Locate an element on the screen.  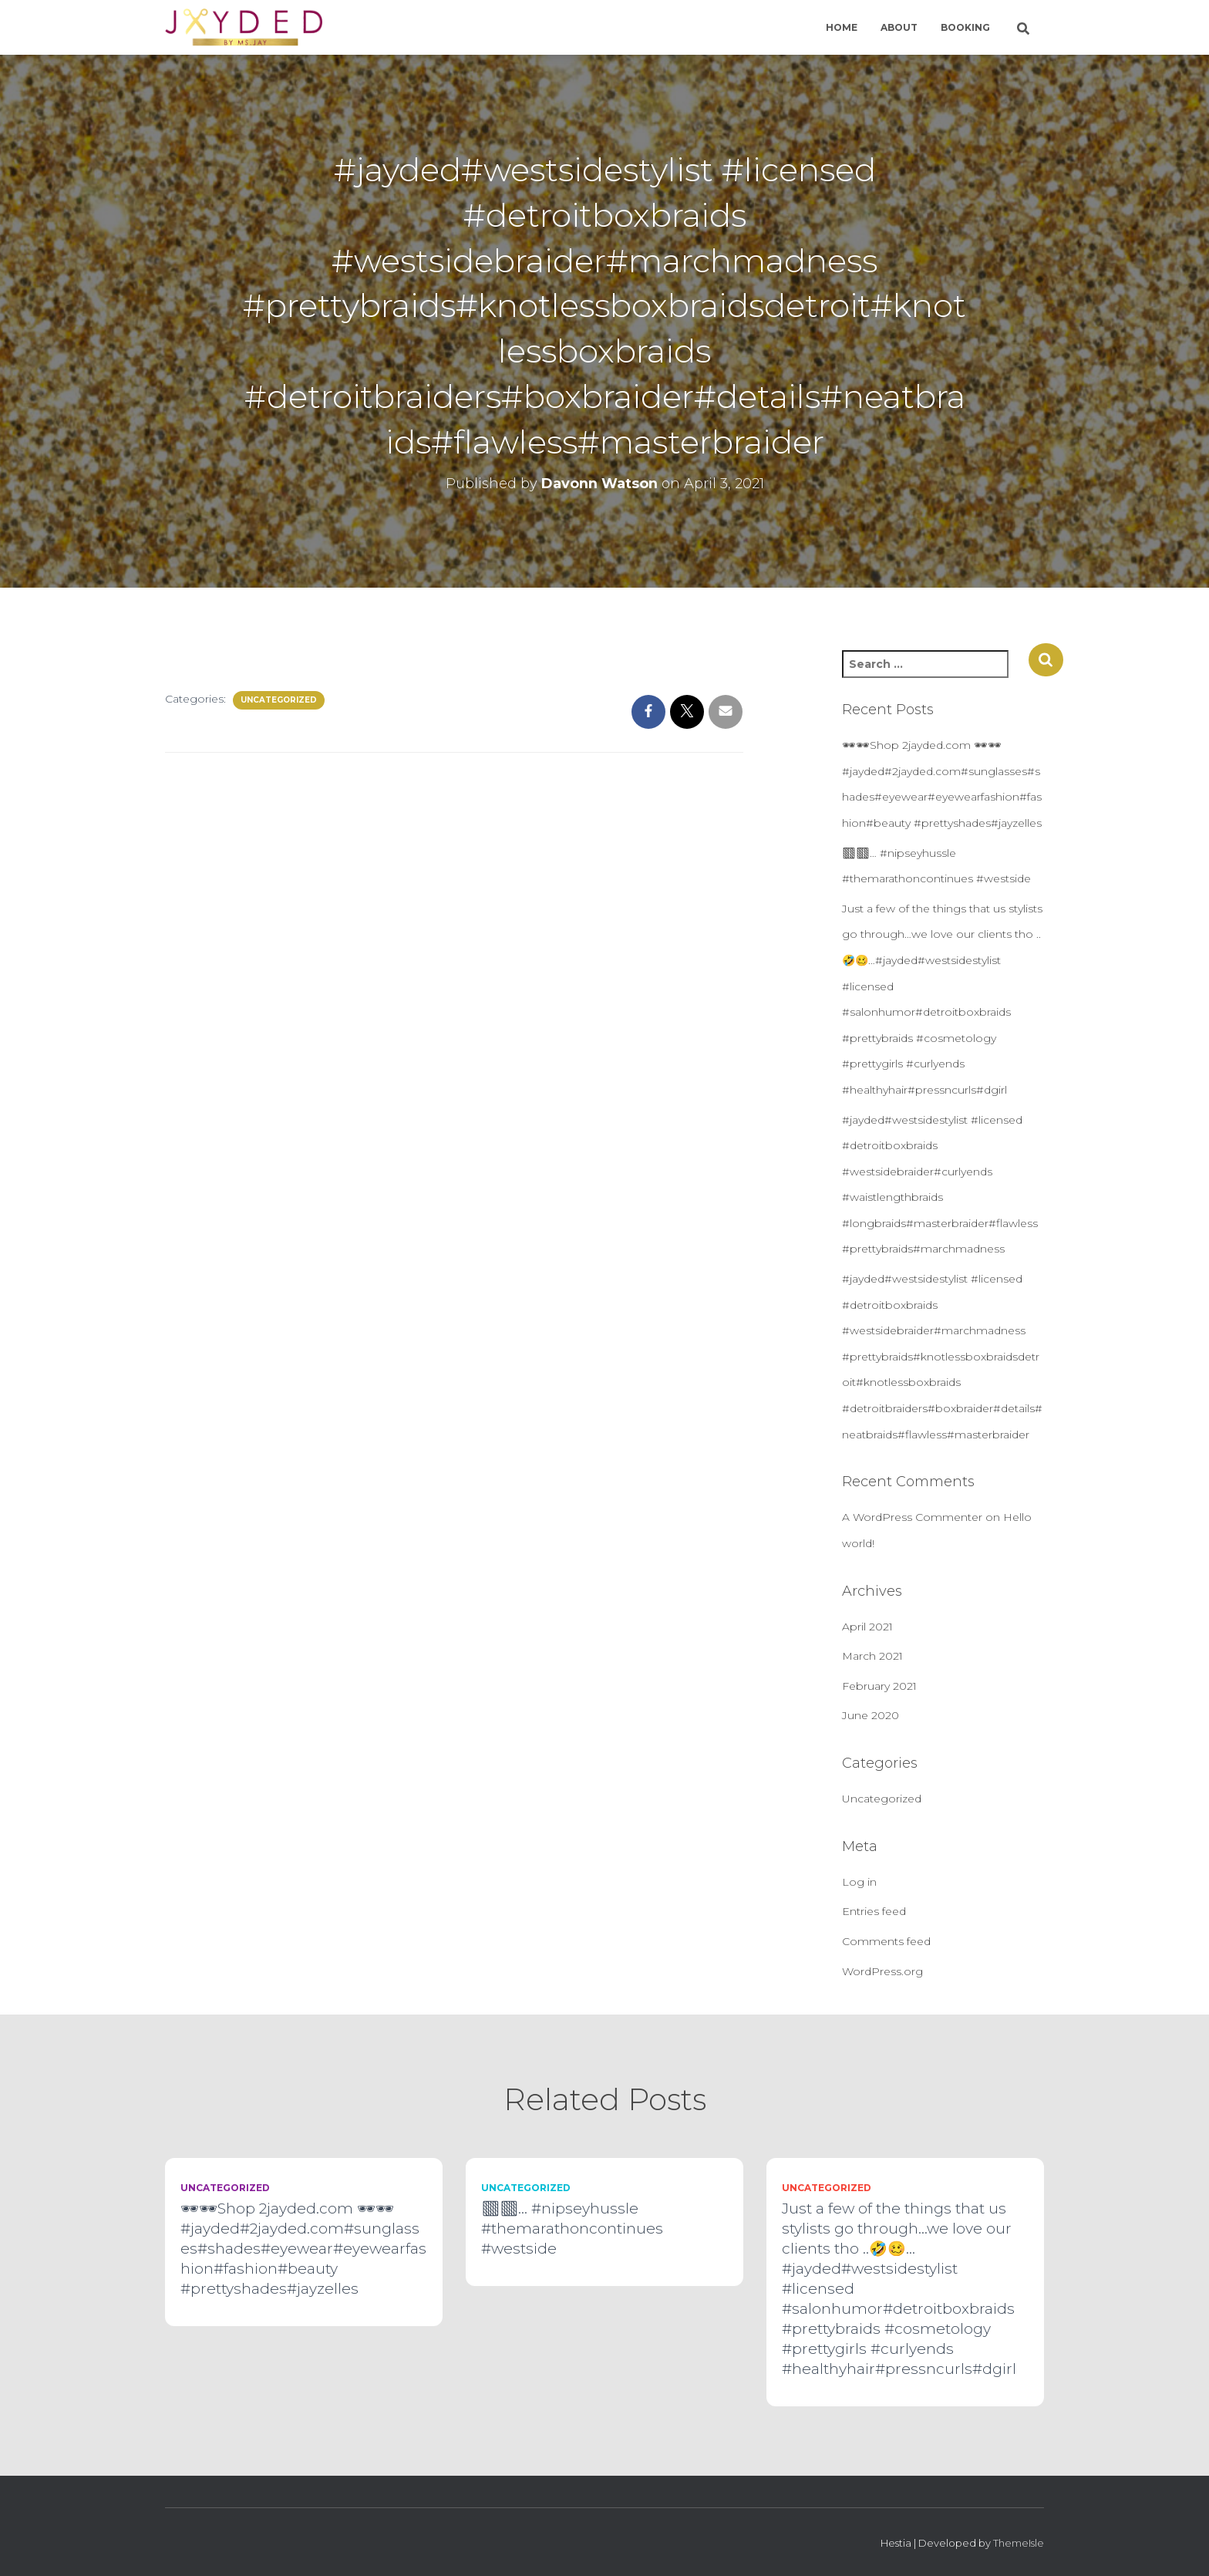
June 2020 is located at coordinates (870, 1715).